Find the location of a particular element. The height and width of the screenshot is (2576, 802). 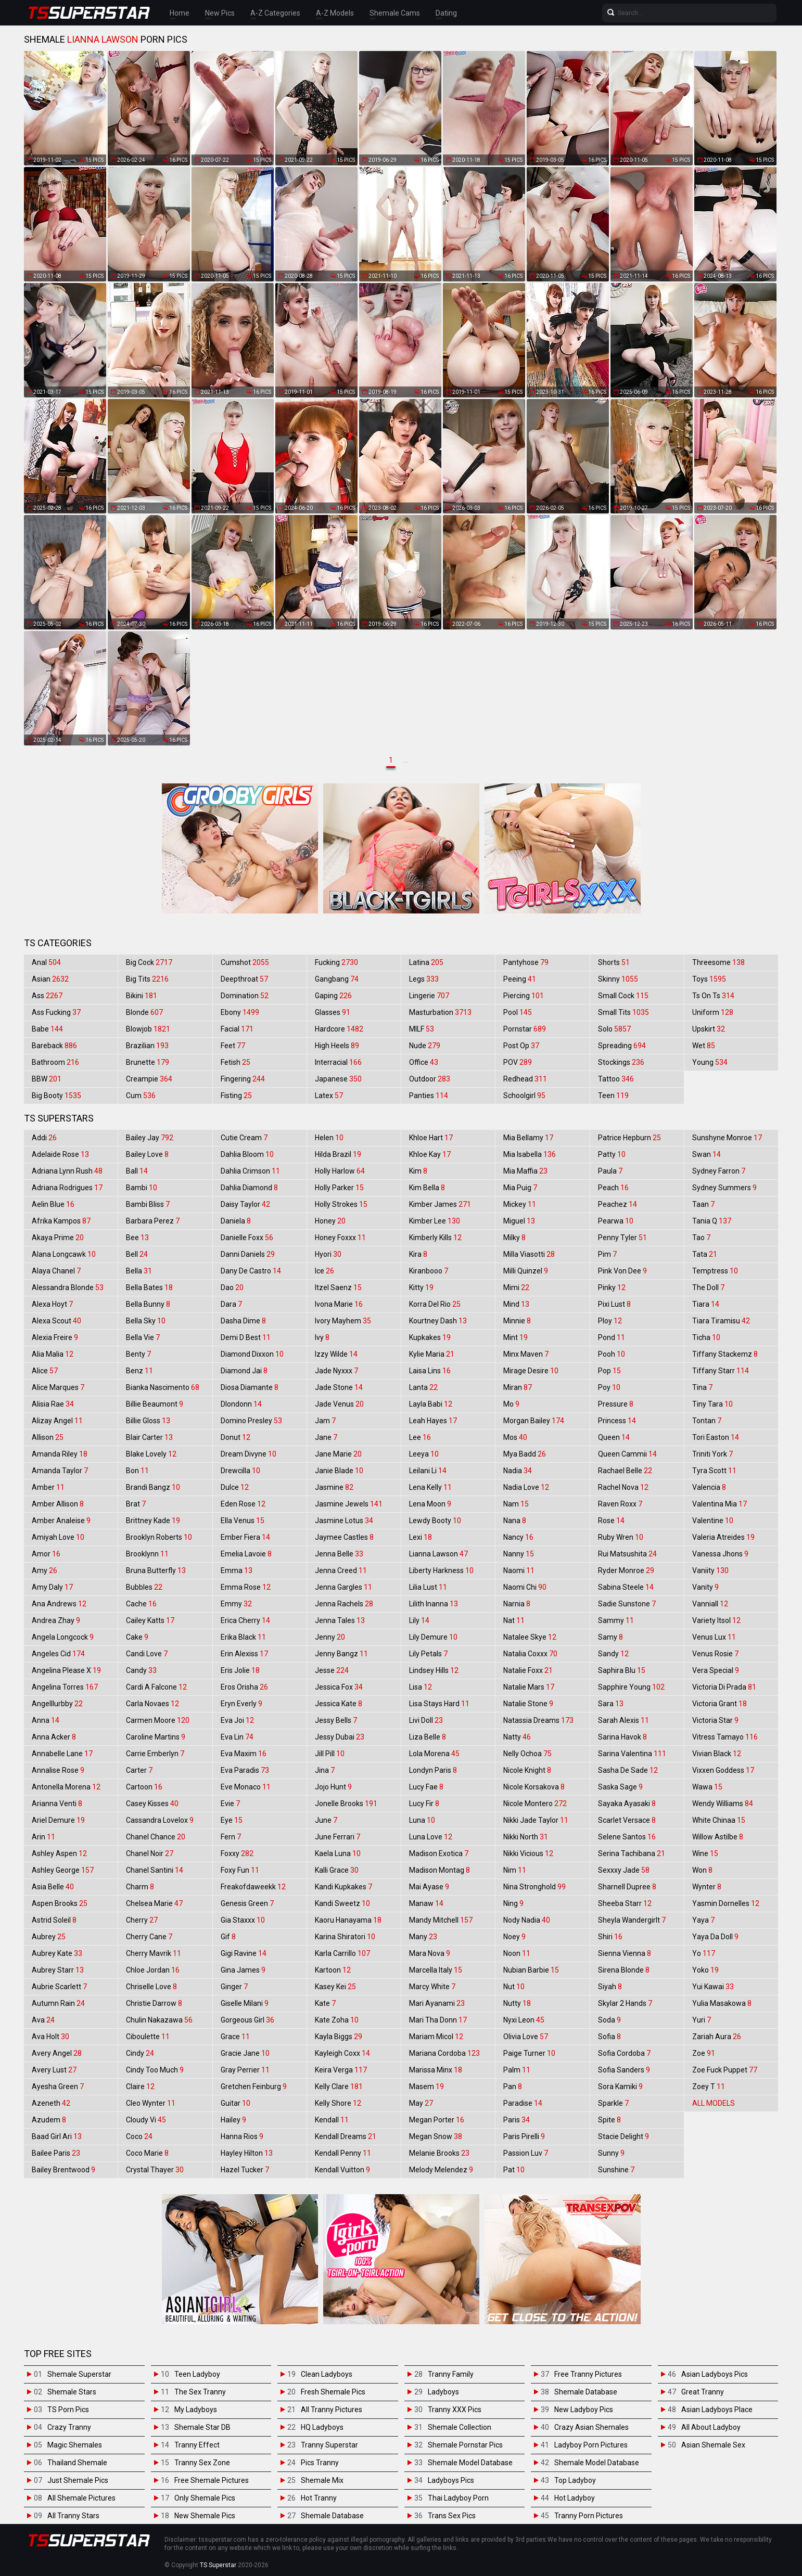

Kourtney Dash is located at coordinates (438, 1321).